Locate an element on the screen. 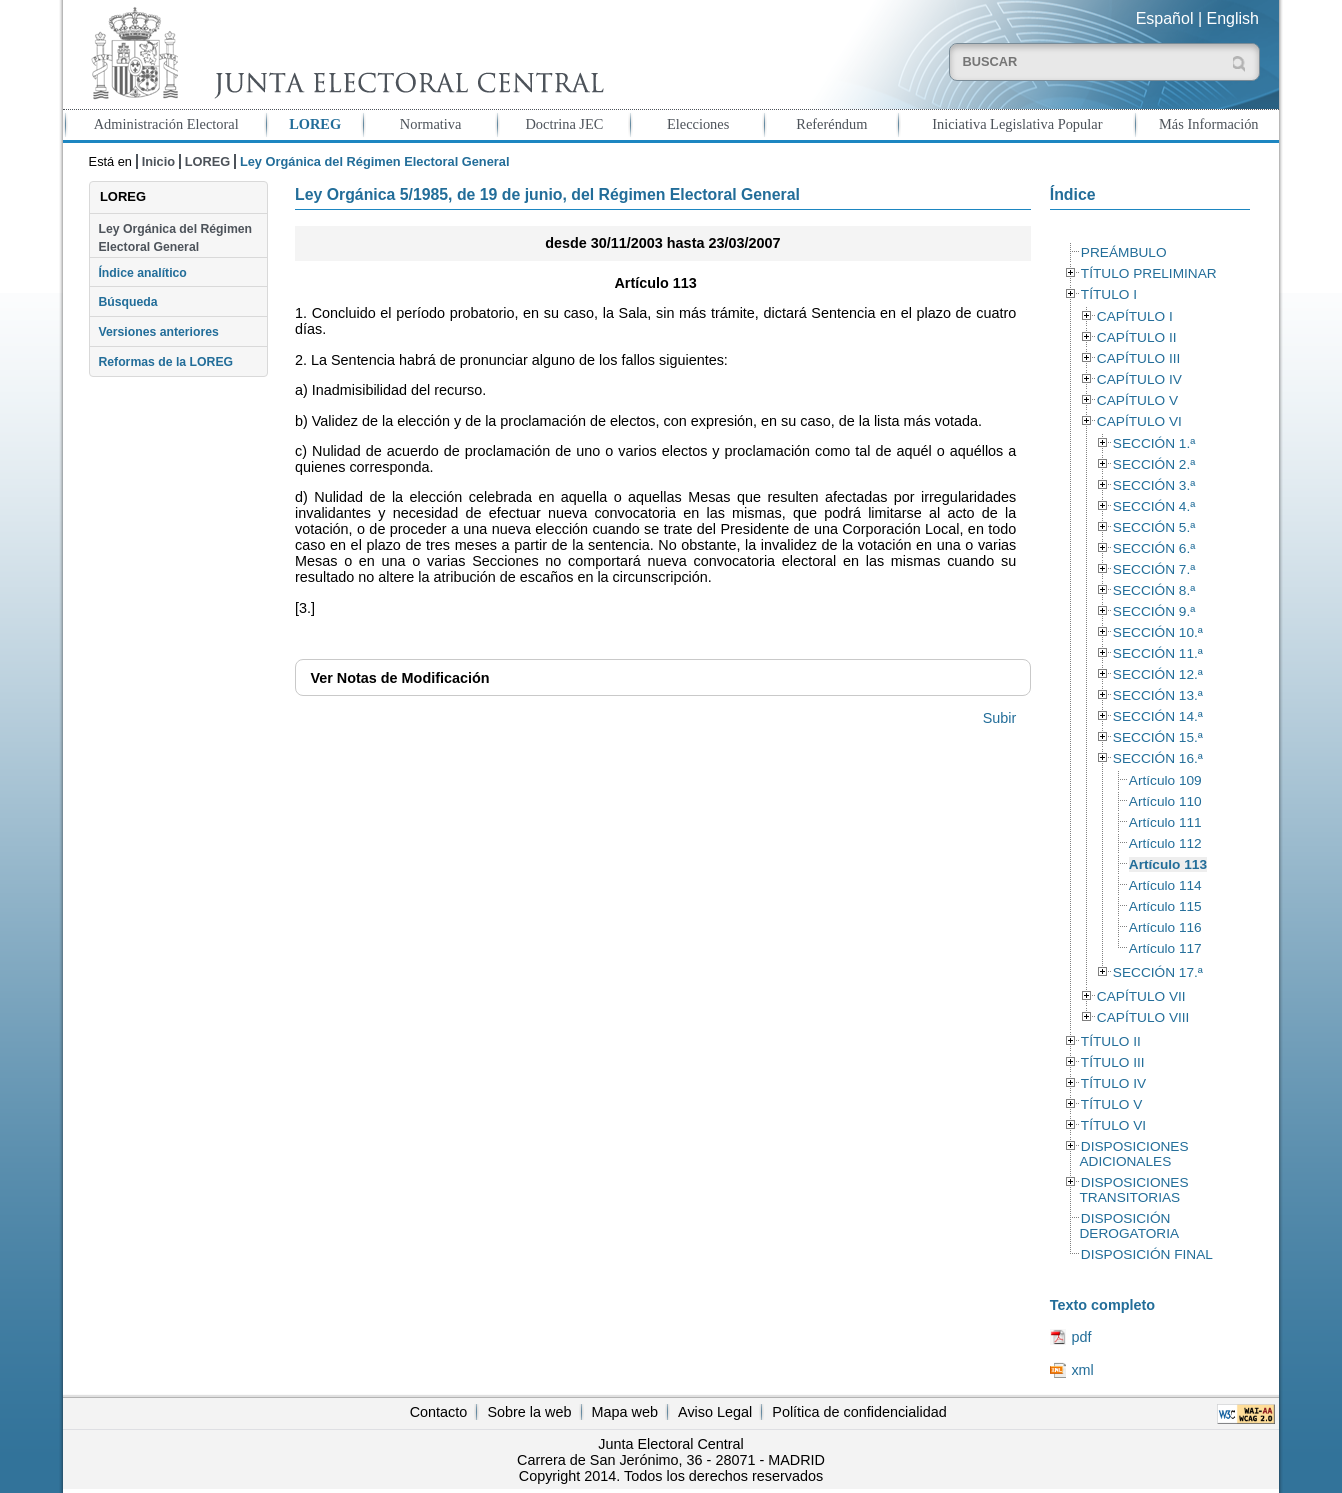 The width and height of the screenshot is (1342, 1493). SECCIÓN 6.ª is located at coordinates (1154, 548).